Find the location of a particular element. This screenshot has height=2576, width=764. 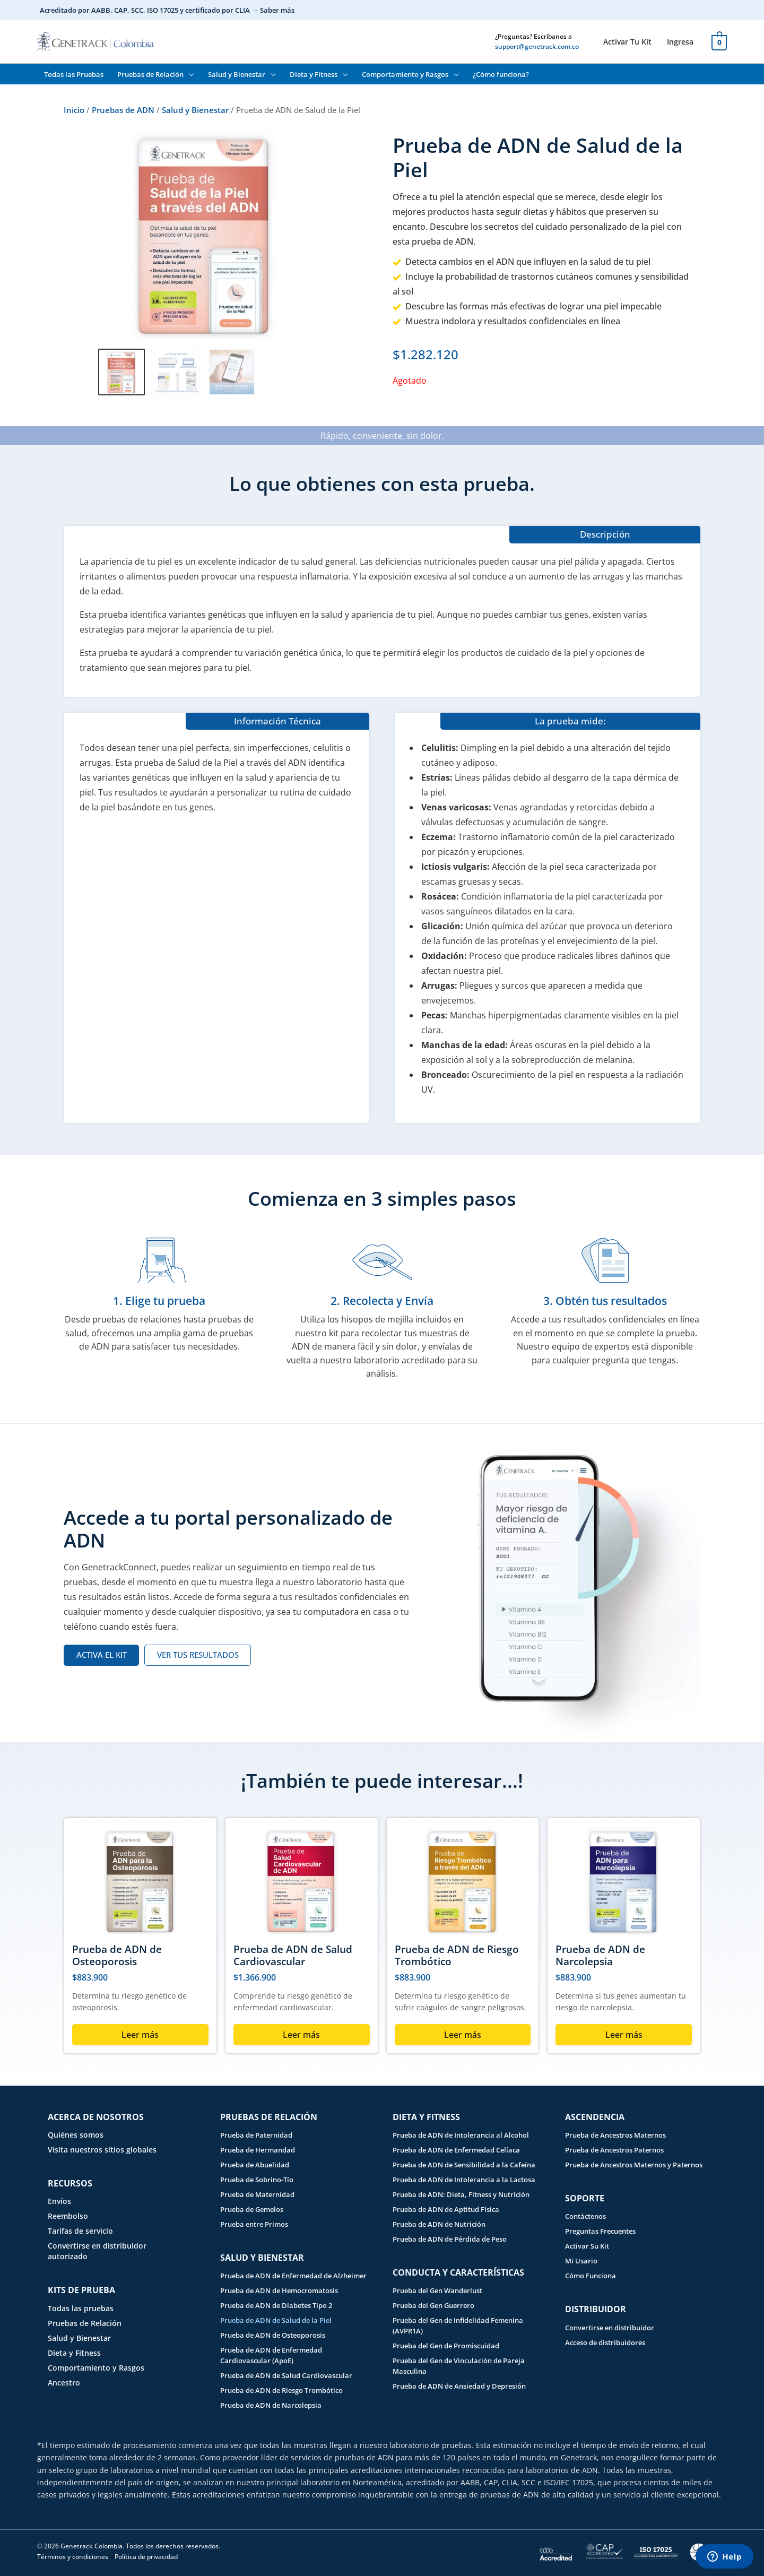

Acceso de distribuidores [Acceso de distribuidores (opens in a new tab)] is located at coordinates (605, 2342).